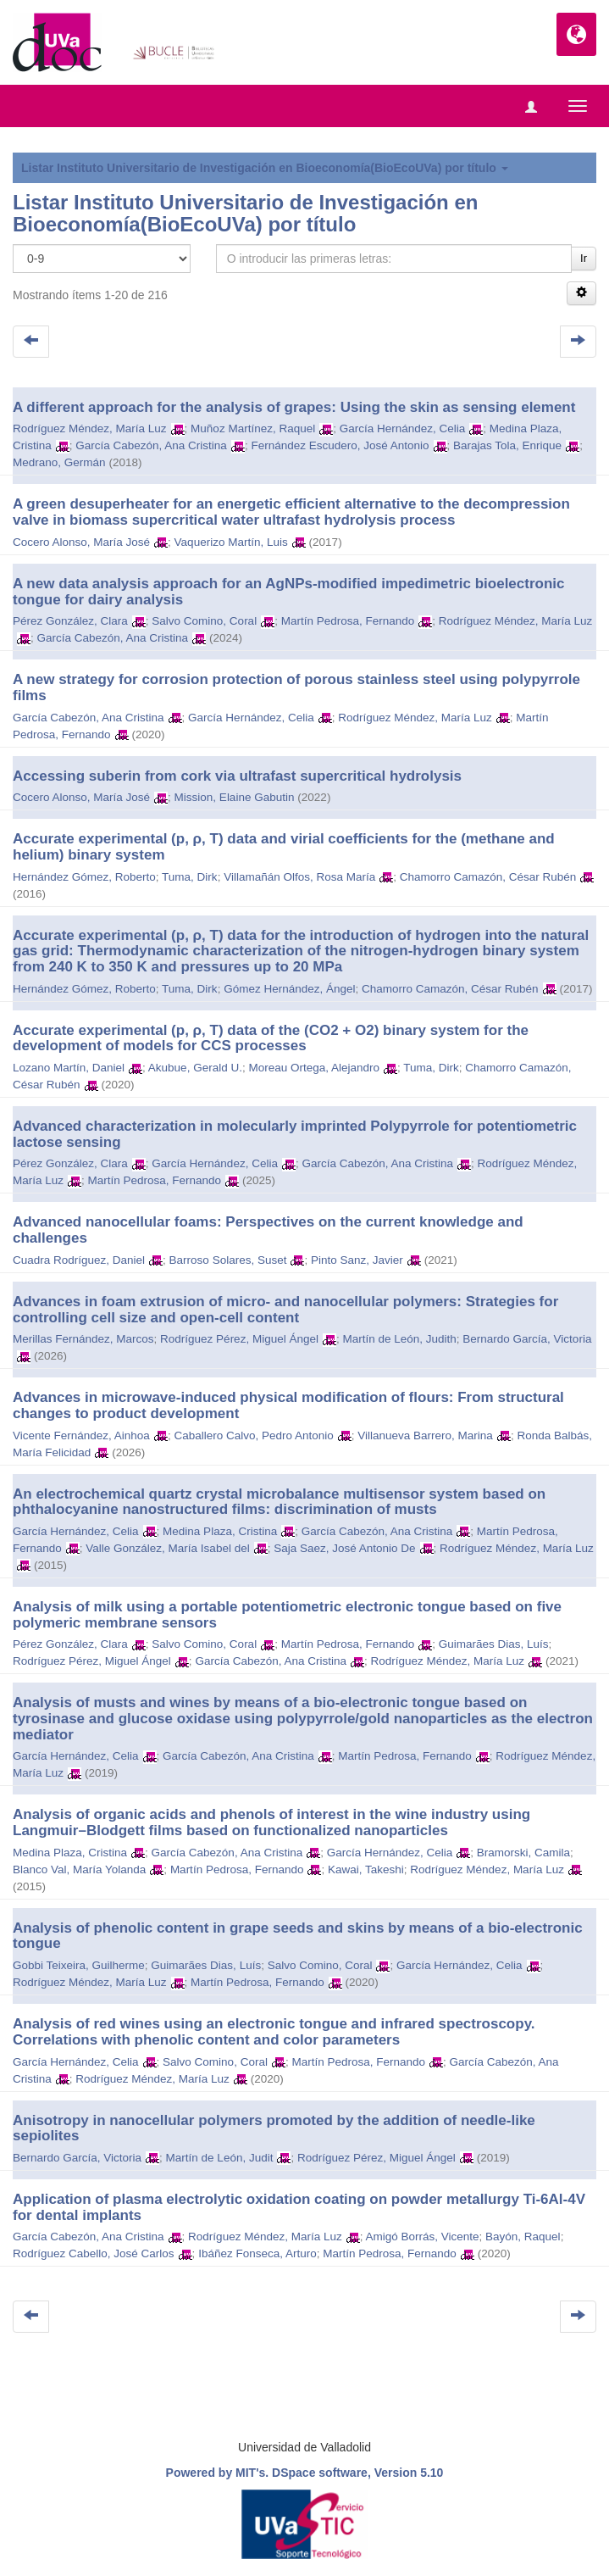  I want to click on Kawai, Takeshi, so click(366, 1869).